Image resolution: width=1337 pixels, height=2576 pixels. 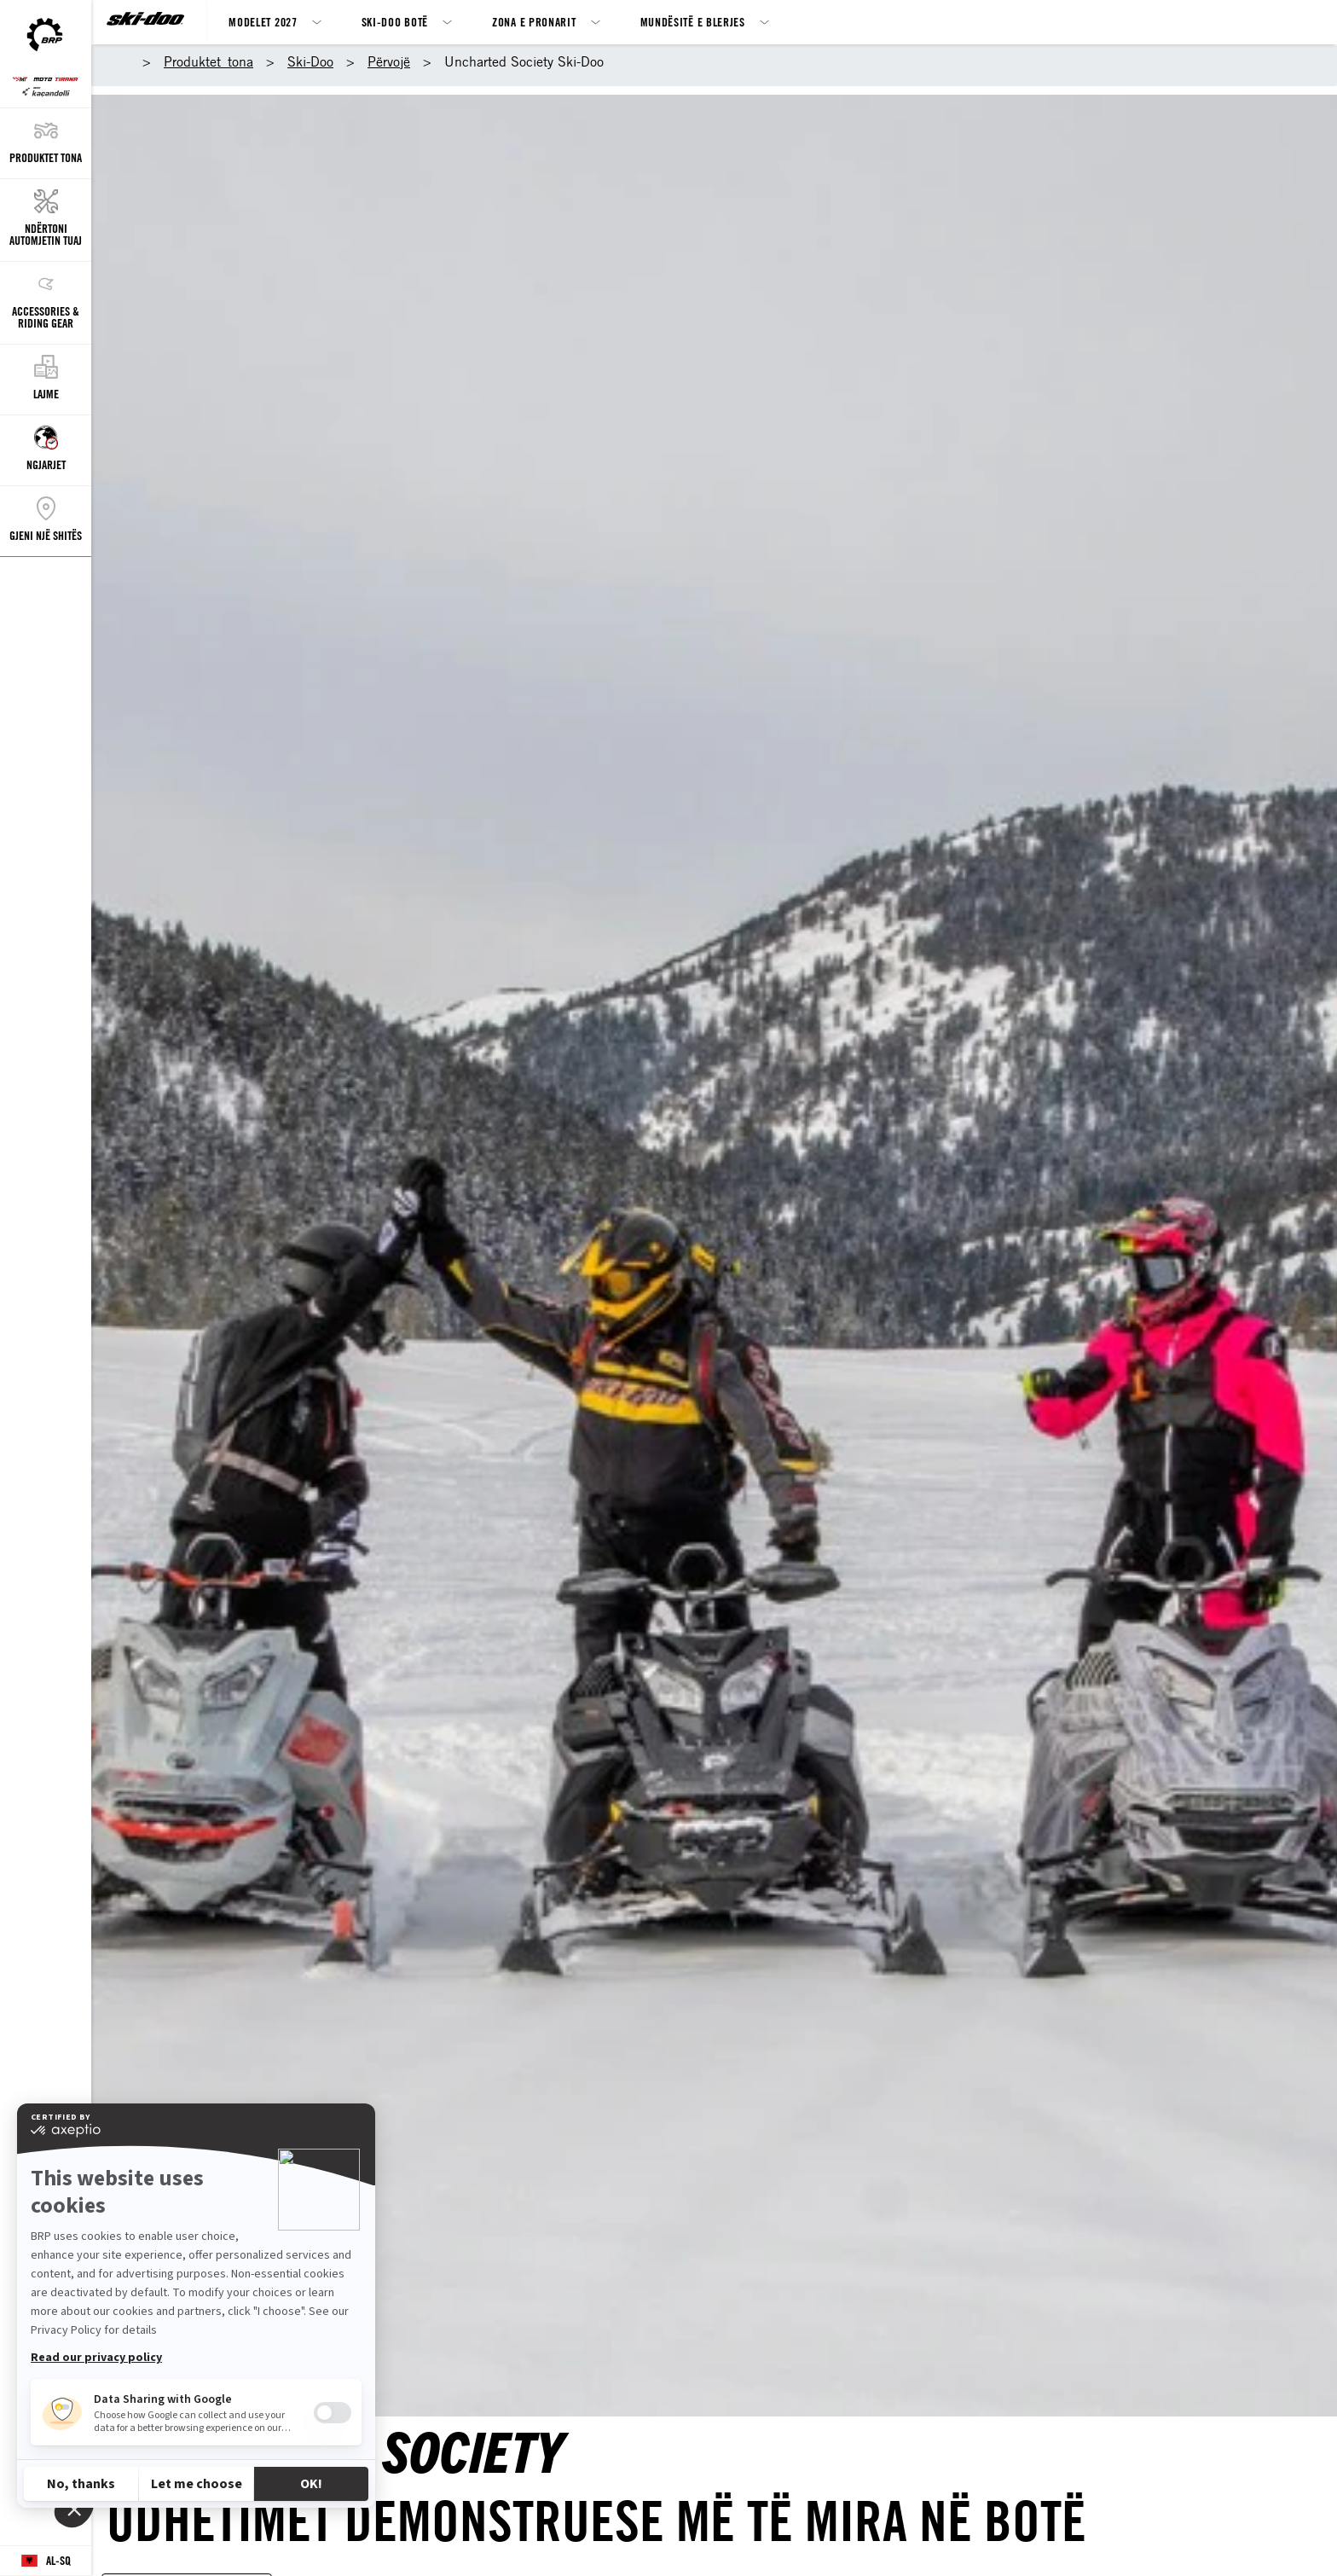 I want to click on Mundësitë e blerjes, so click(x=692, y=22).